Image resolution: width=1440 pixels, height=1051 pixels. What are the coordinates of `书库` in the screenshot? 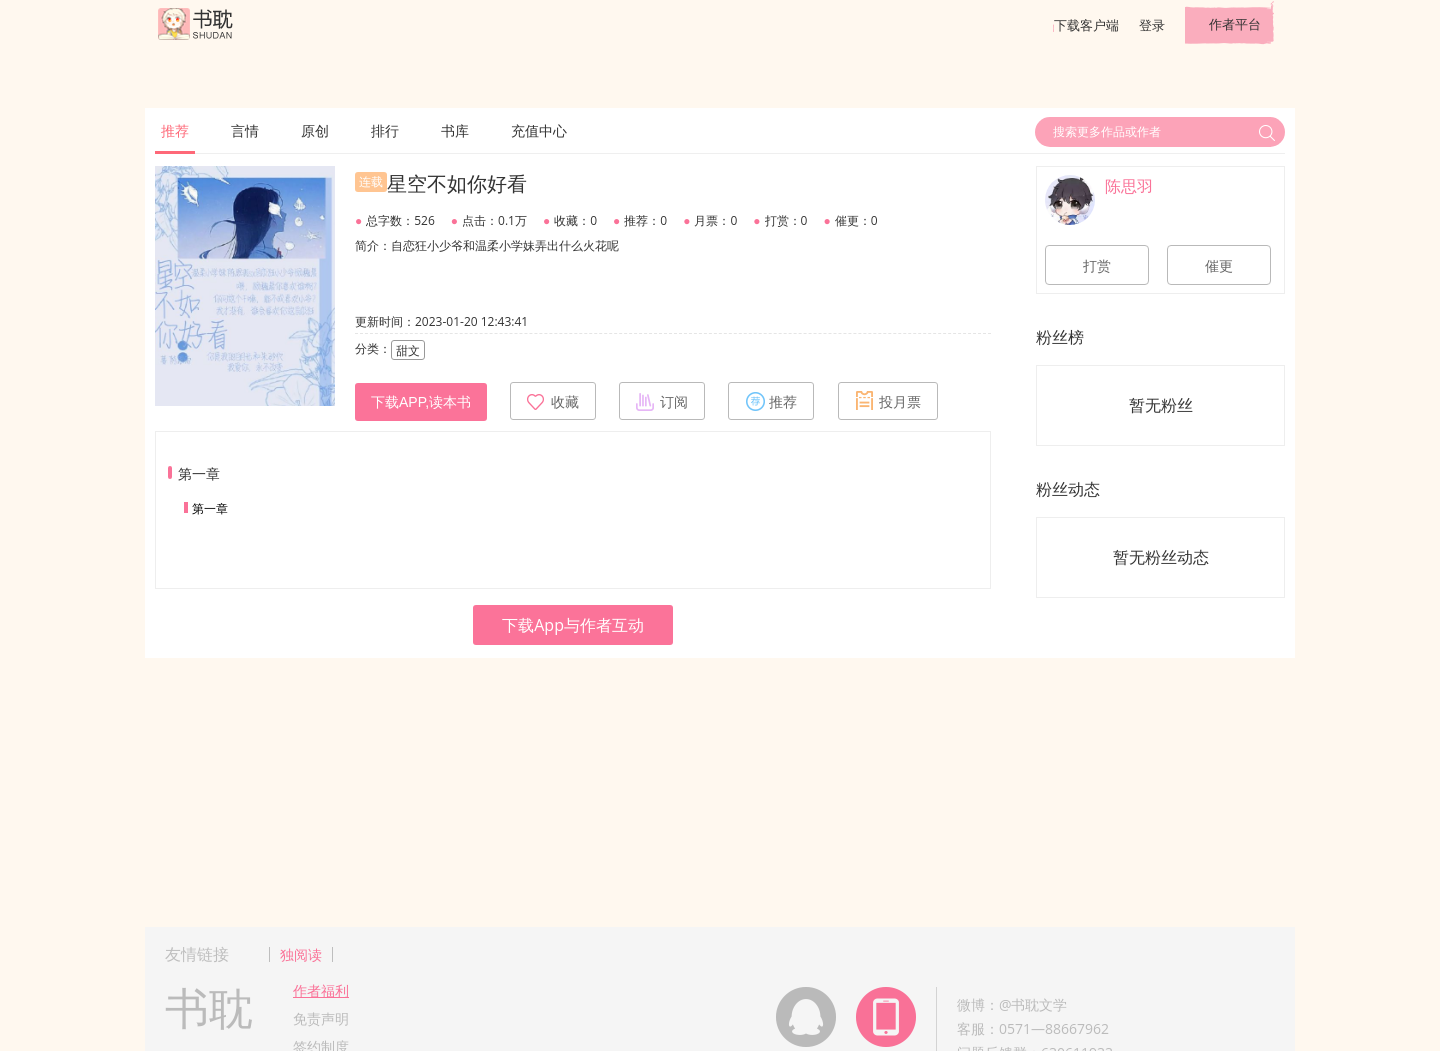 It's located at (455, 130).